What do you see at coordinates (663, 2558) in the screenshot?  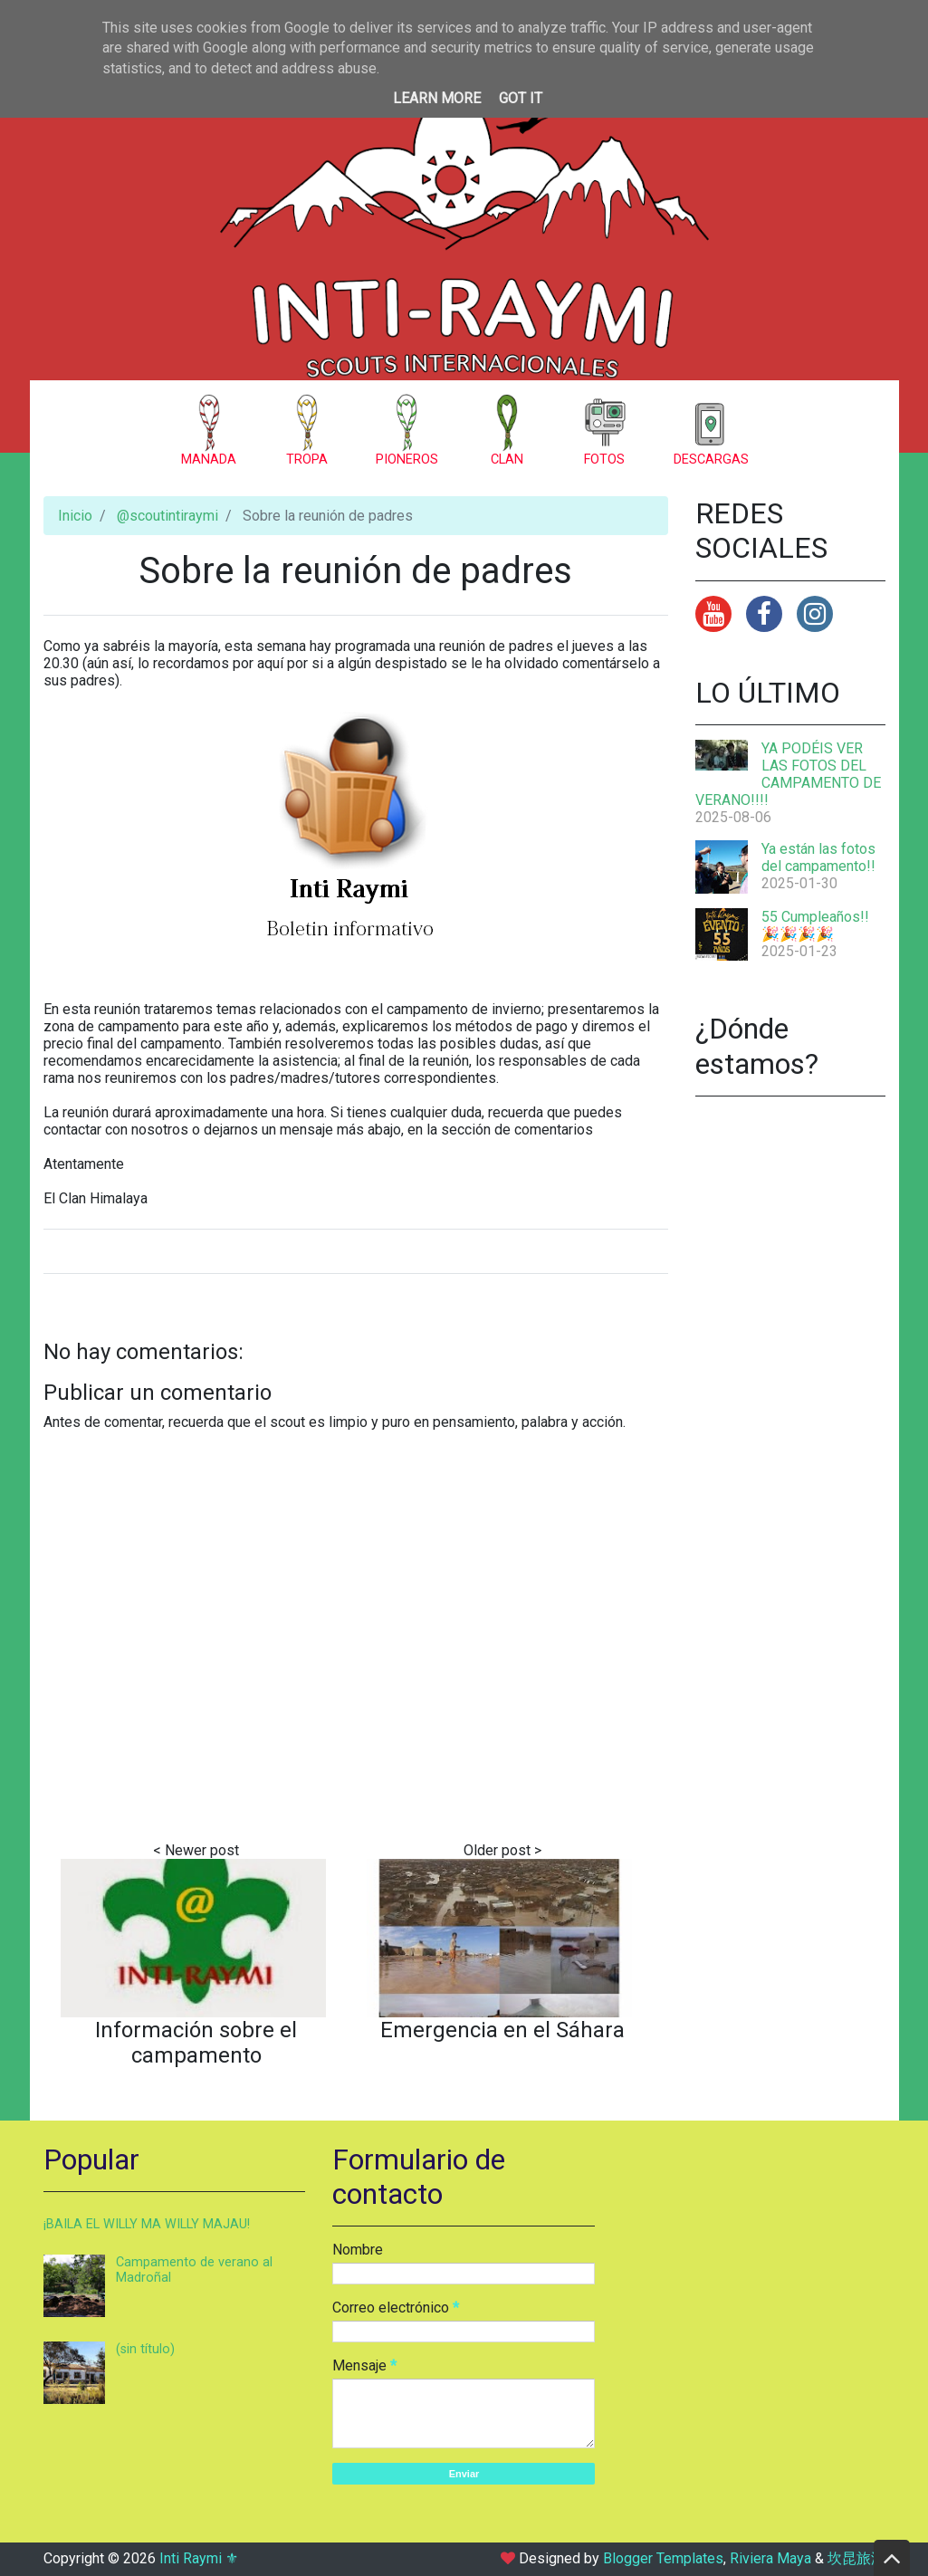 I see `Blogger Templates` at bounding box center [663, 2558].